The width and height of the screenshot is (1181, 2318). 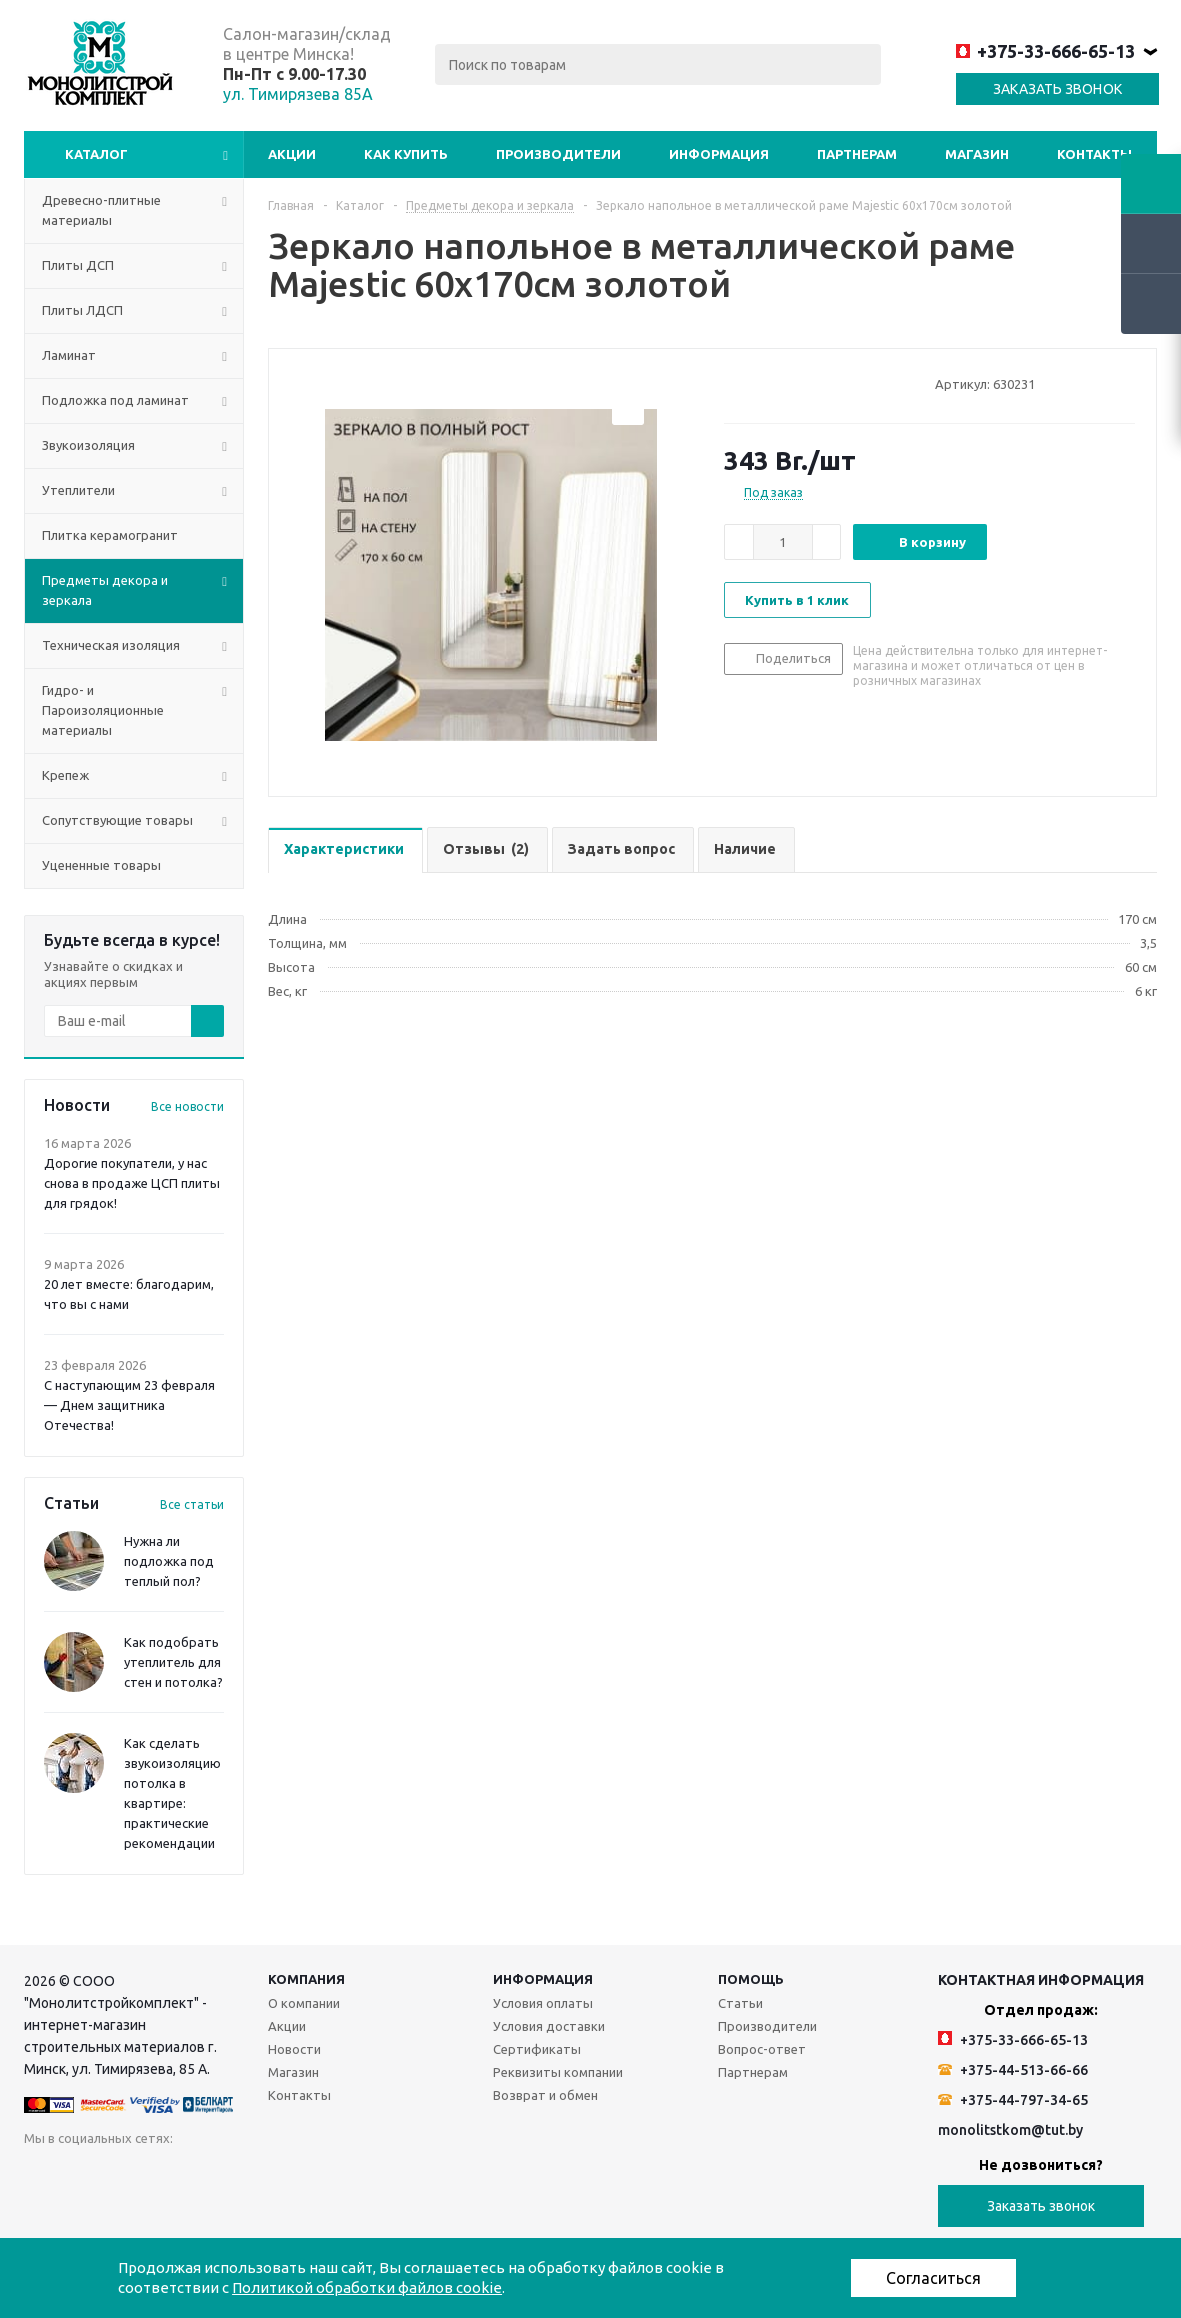 What do you see at coordinates (545, 2095) in the screenshot?
I see `Возврат и обмен` at bounding box center [545, 2095].